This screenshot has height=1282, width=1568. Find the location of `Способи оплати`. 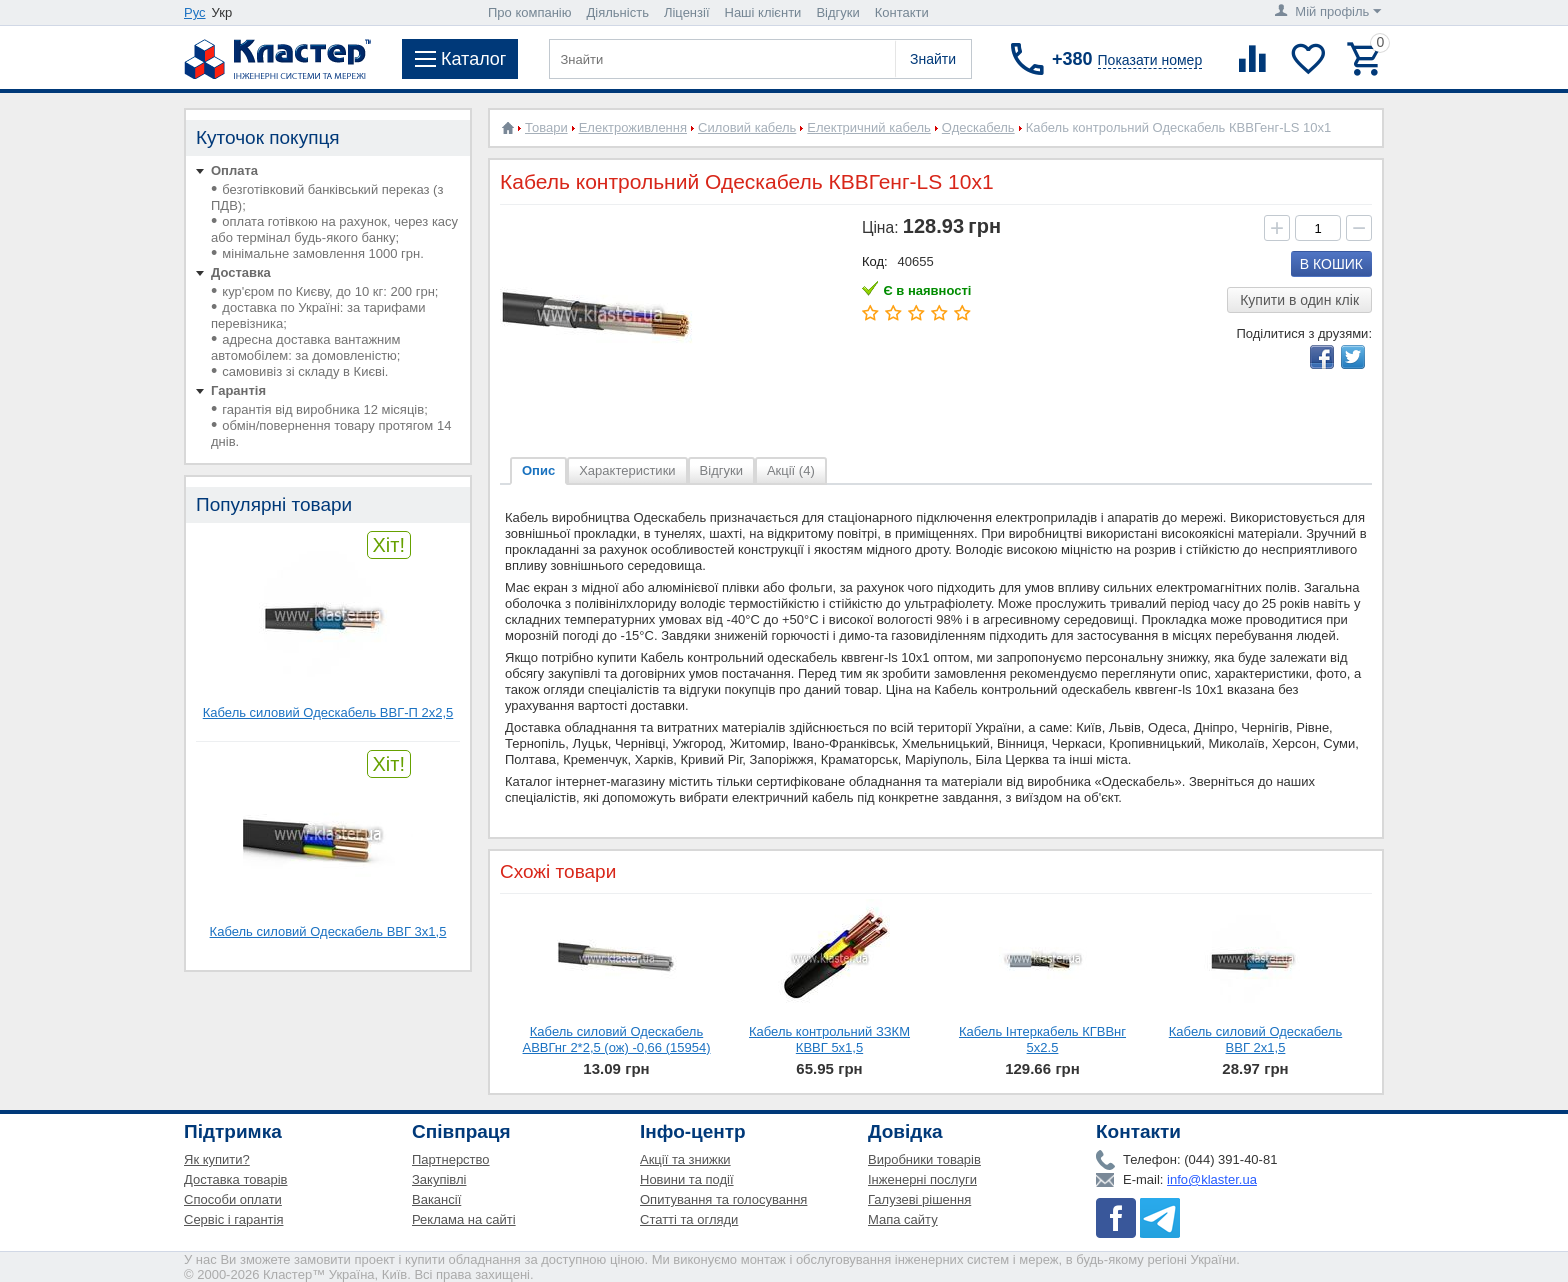

Способи оплати is located at coordinates (233, 1199).